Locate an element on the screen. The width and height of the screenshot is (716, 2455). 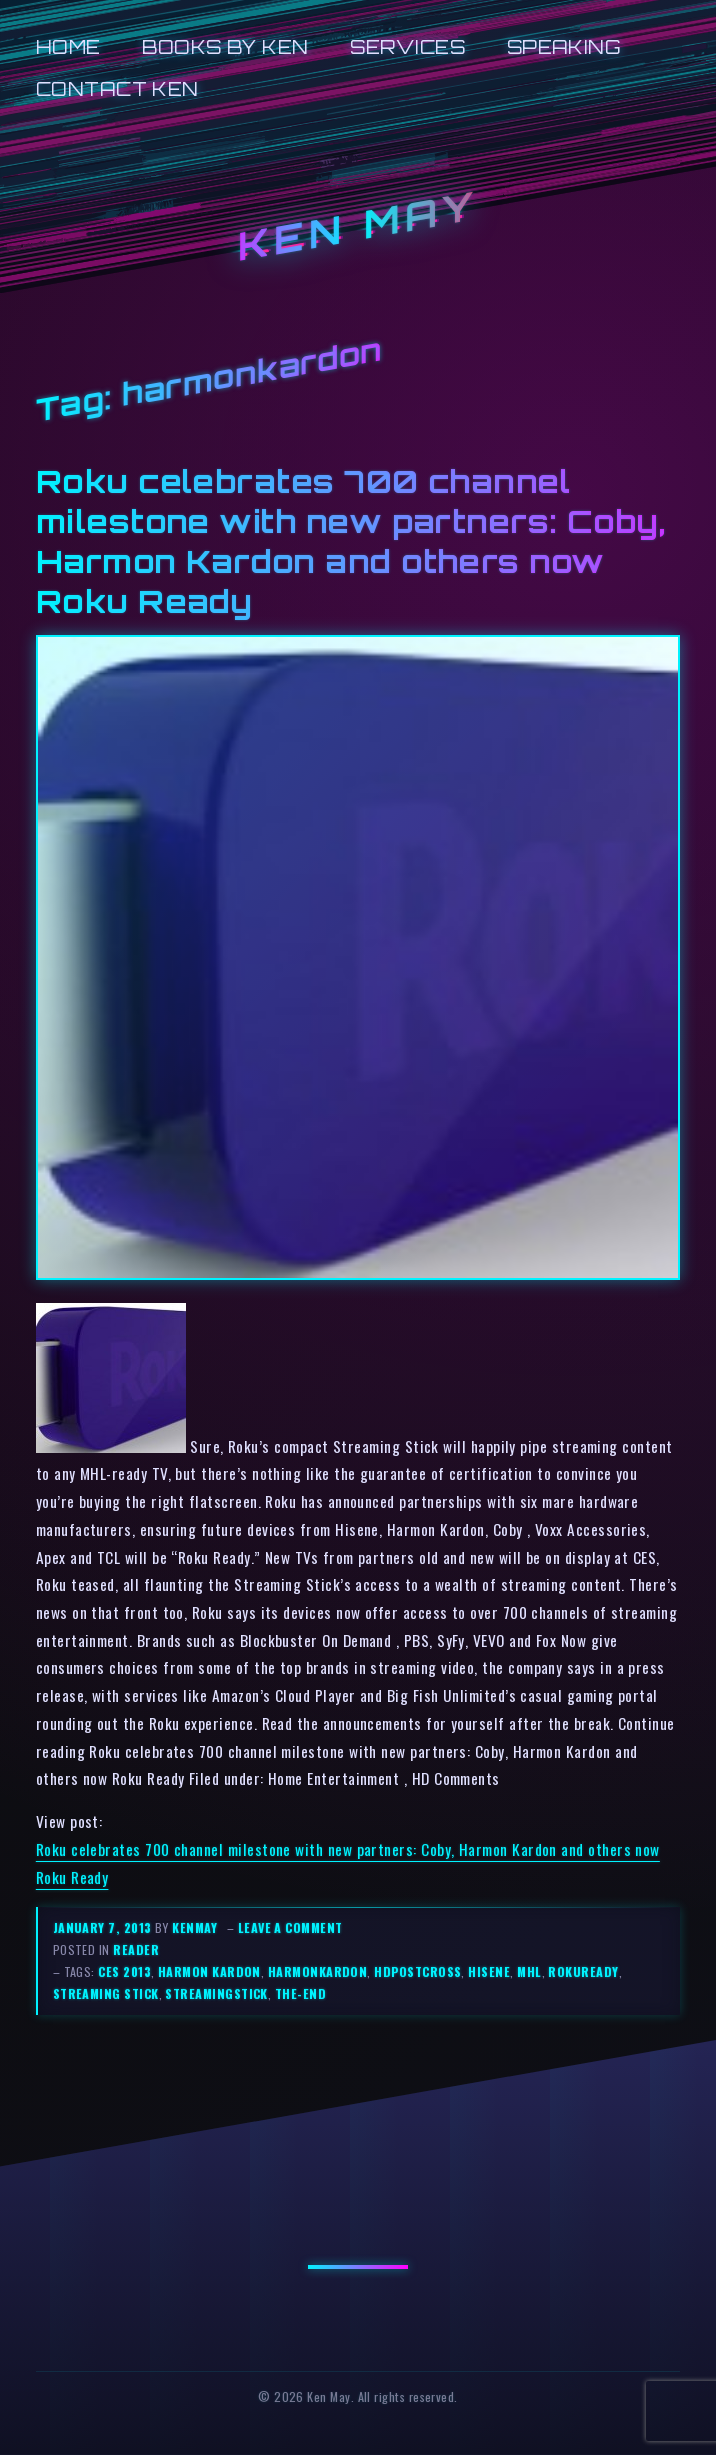
streaming stick is located at coordinates (106, 1993).